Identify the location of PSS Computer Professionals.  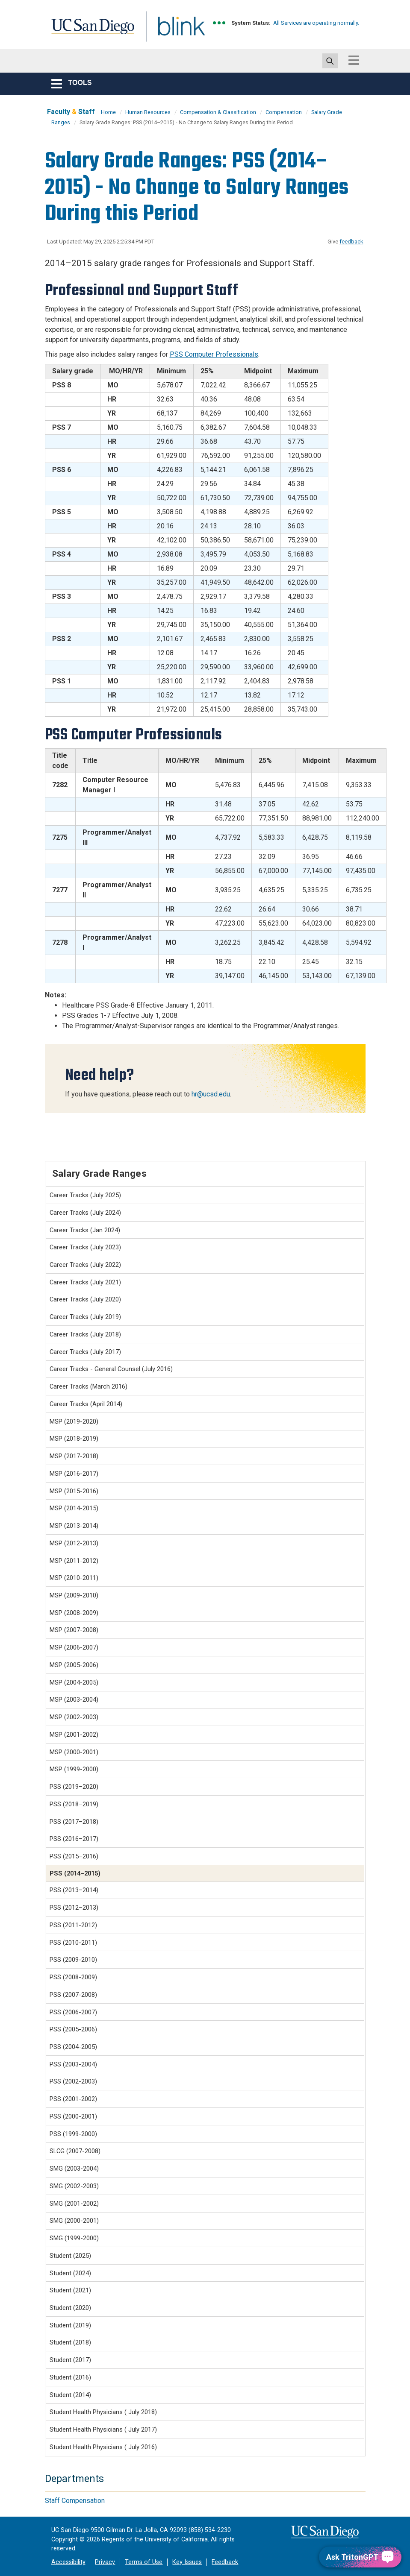
(214, 354).